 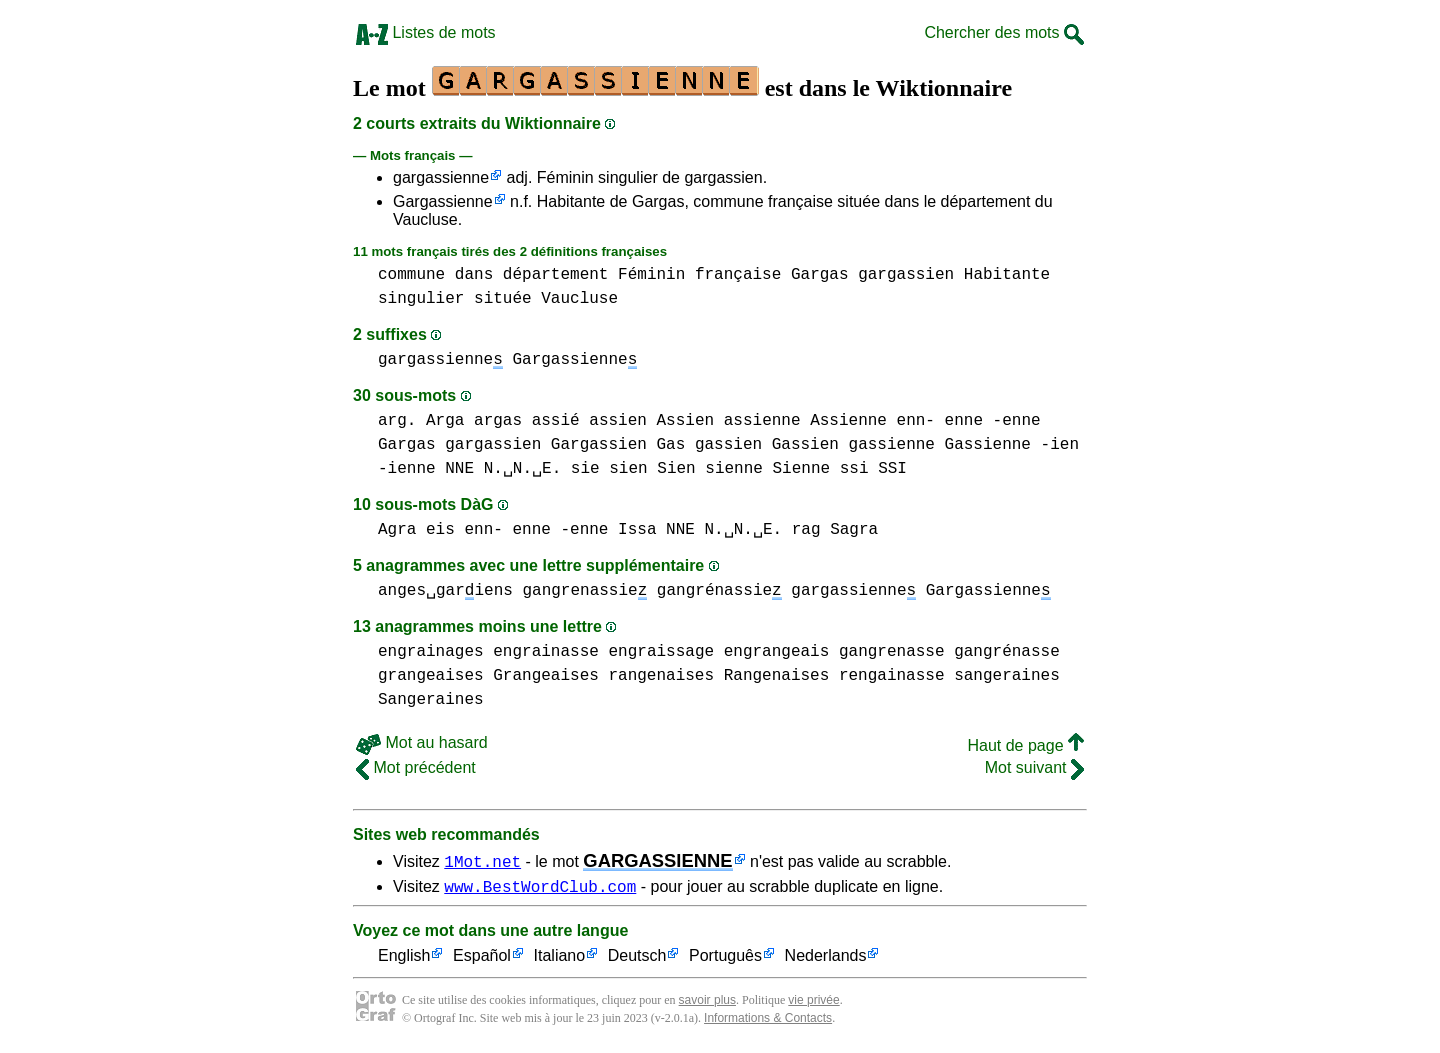 What do you see at coordinates (482, 861) in the screenshot?
I see `1Mot.net` at bounding box center [482, 861].